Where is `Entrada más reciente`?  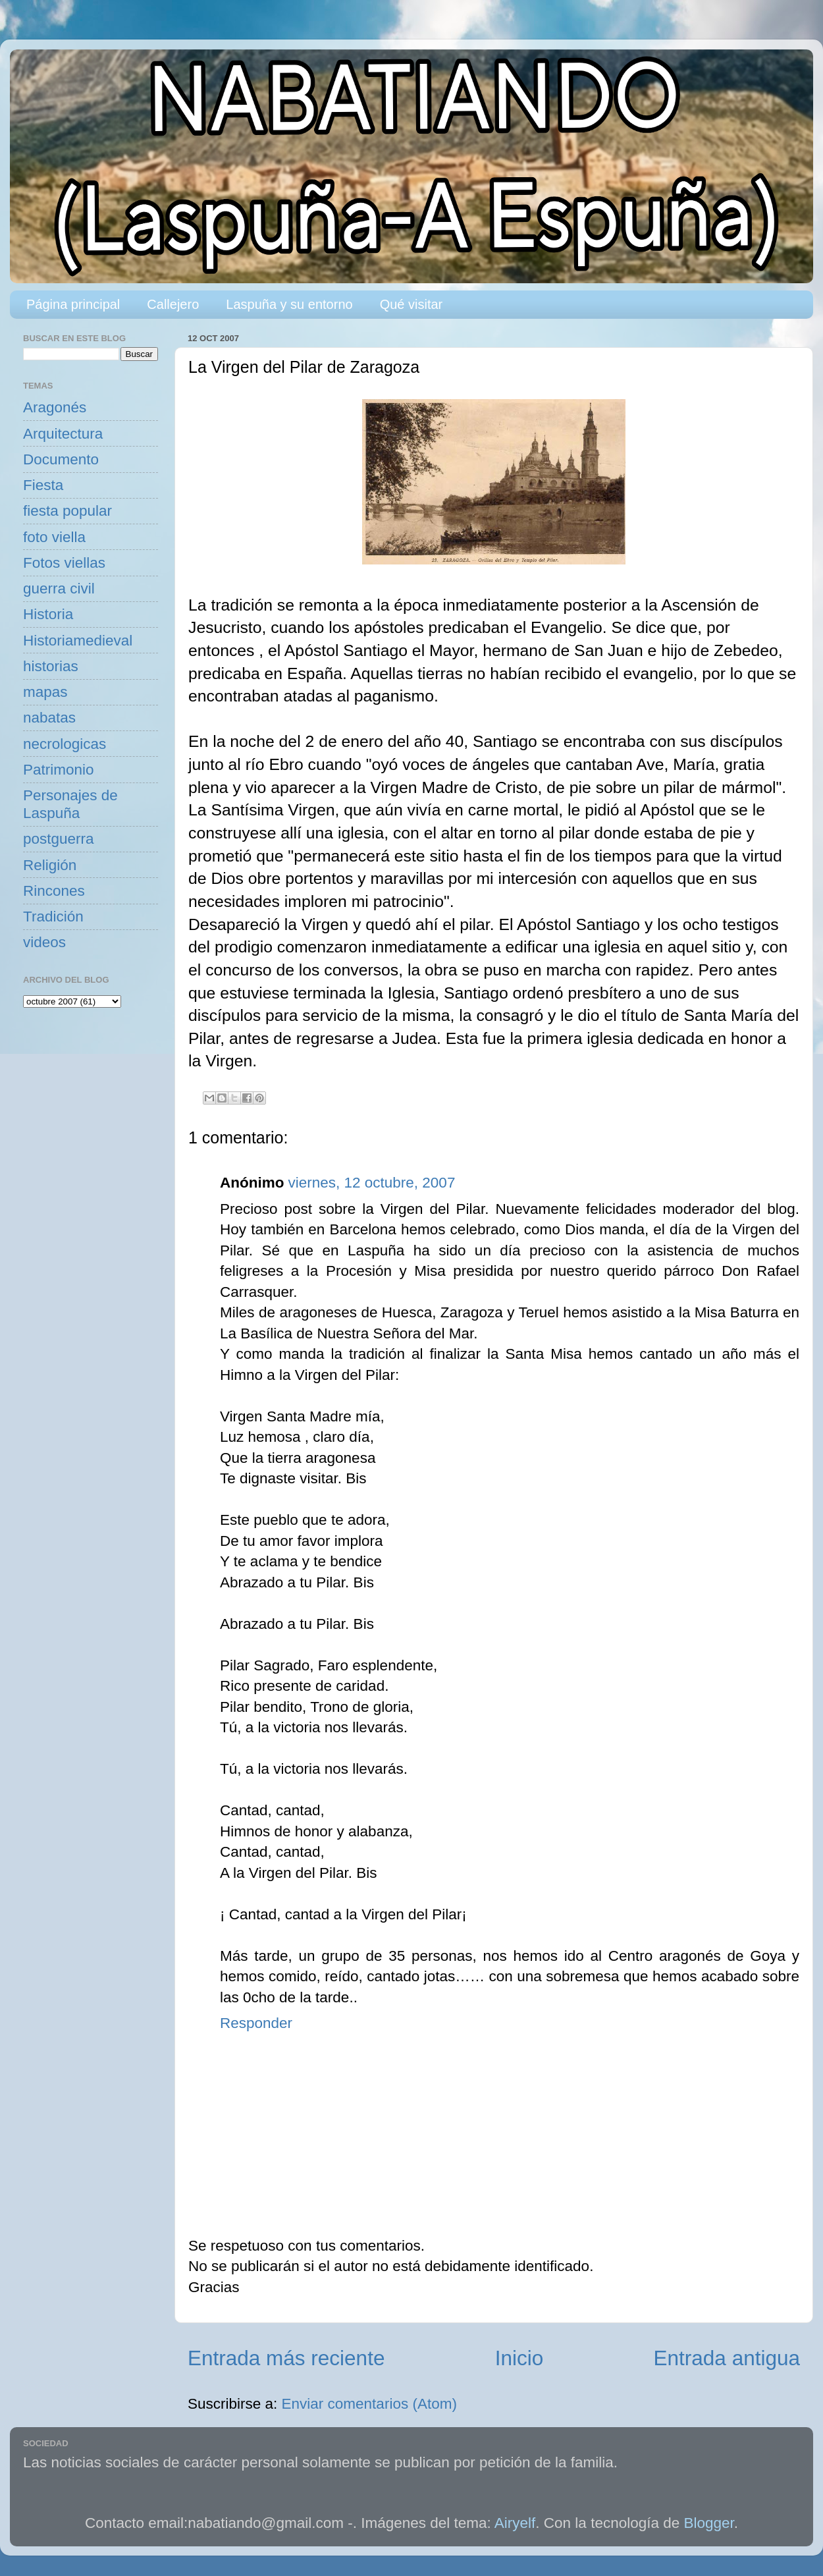
Entrada más reciente is located at coordinates (286, 2358).